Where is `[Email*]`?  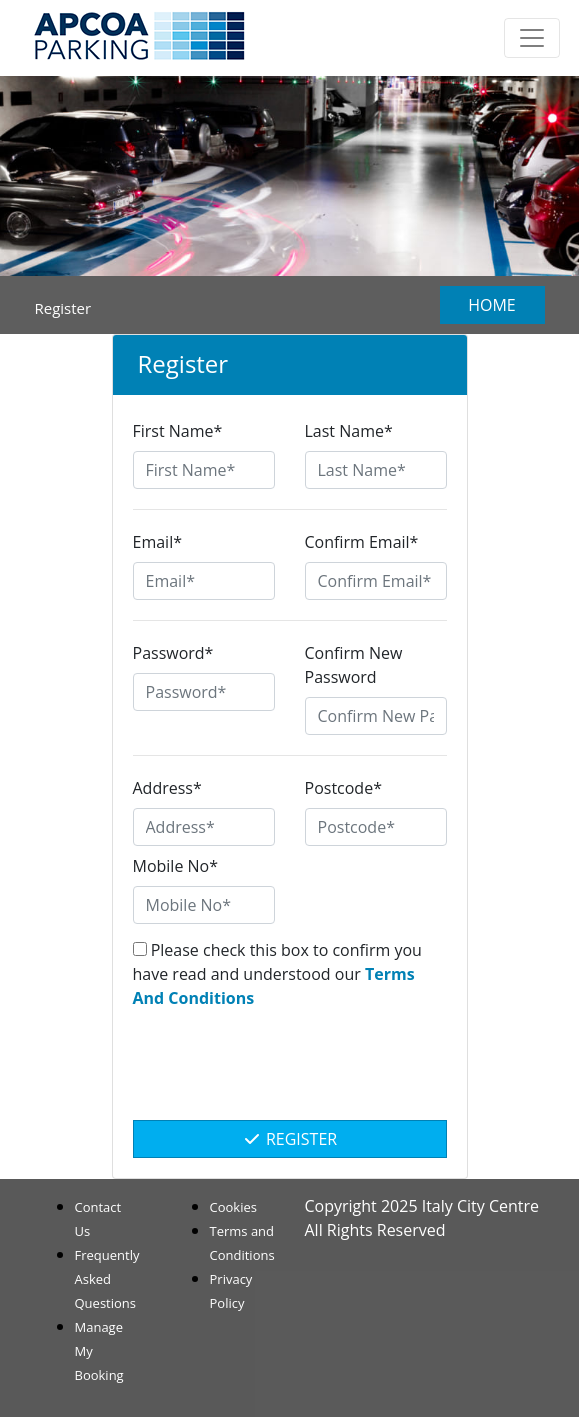 [Email*] is located at coordinates (204, 581).